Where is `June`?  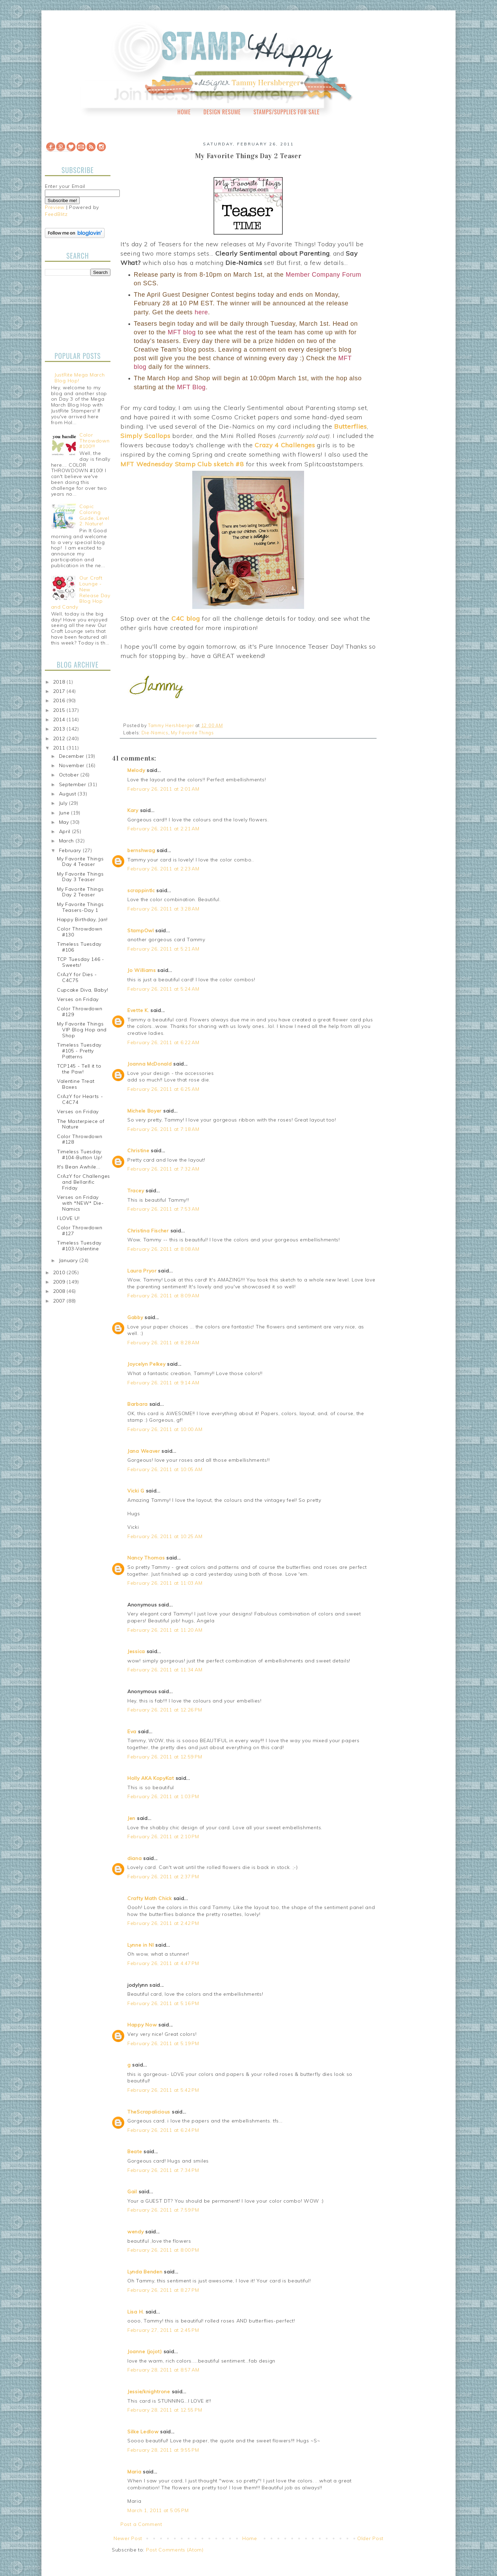
June is located at coordinates (65, 813).